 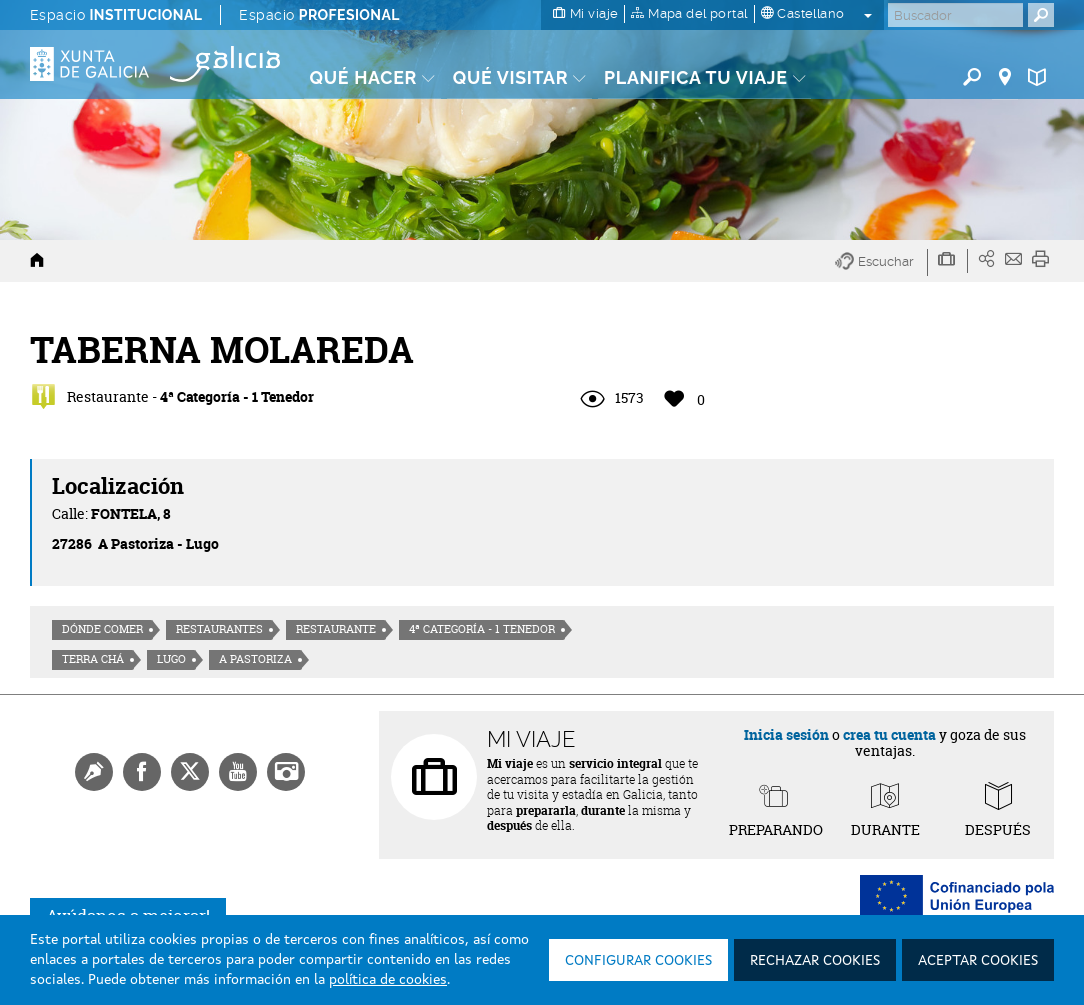 What do you see at coordinates (116, 15) in the screenshot?
I see `Espacio` at bounding box center [116, 15].